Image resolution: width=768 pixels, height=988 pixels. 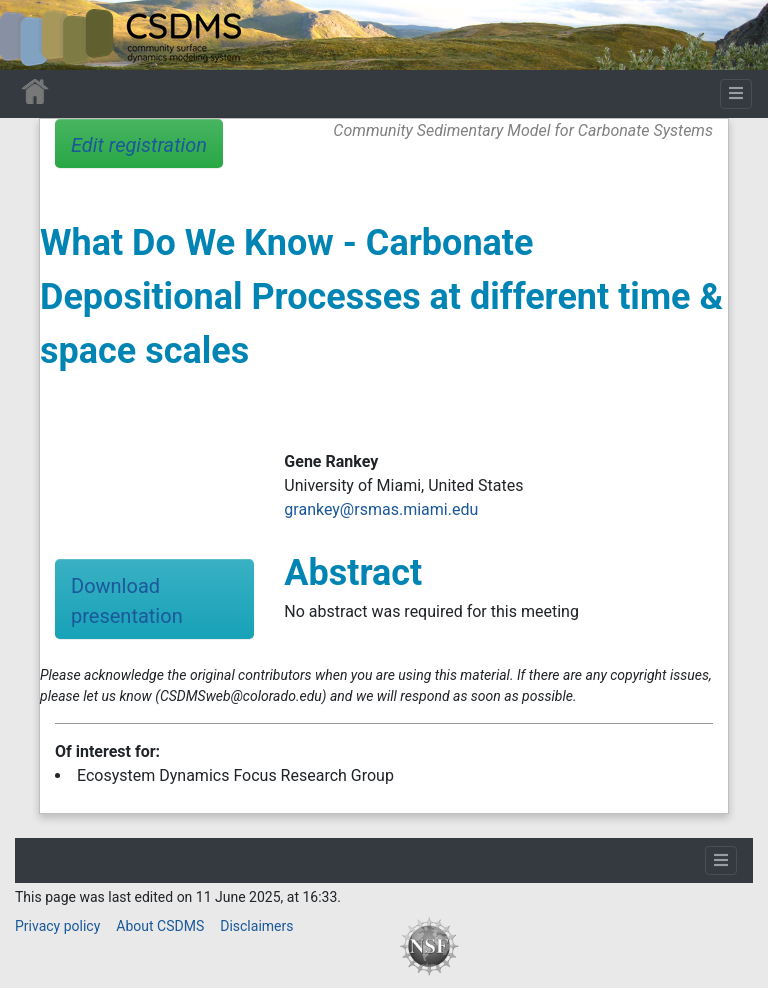 I want to click on <div id=text-logo>This_text_is_a_transpar ent placeholder to make click logo</div>, so click(x=32, y=35).